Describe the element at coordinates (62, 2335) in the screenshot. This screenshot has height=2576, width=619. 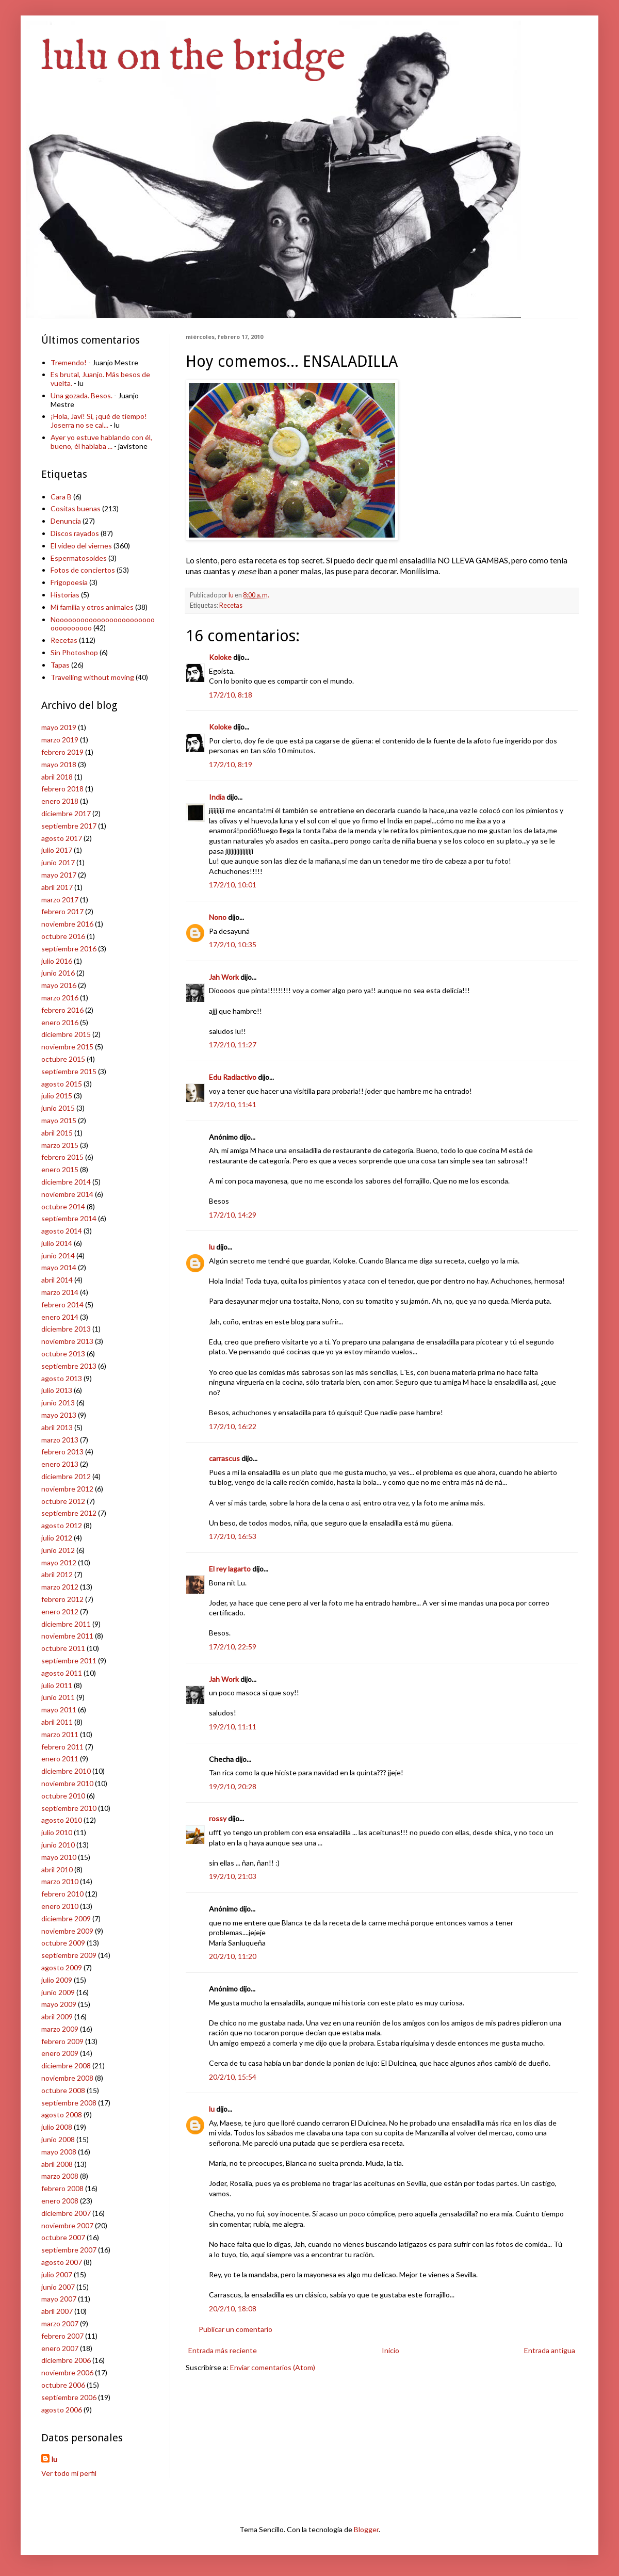
I see `febrero 2007` at that location.